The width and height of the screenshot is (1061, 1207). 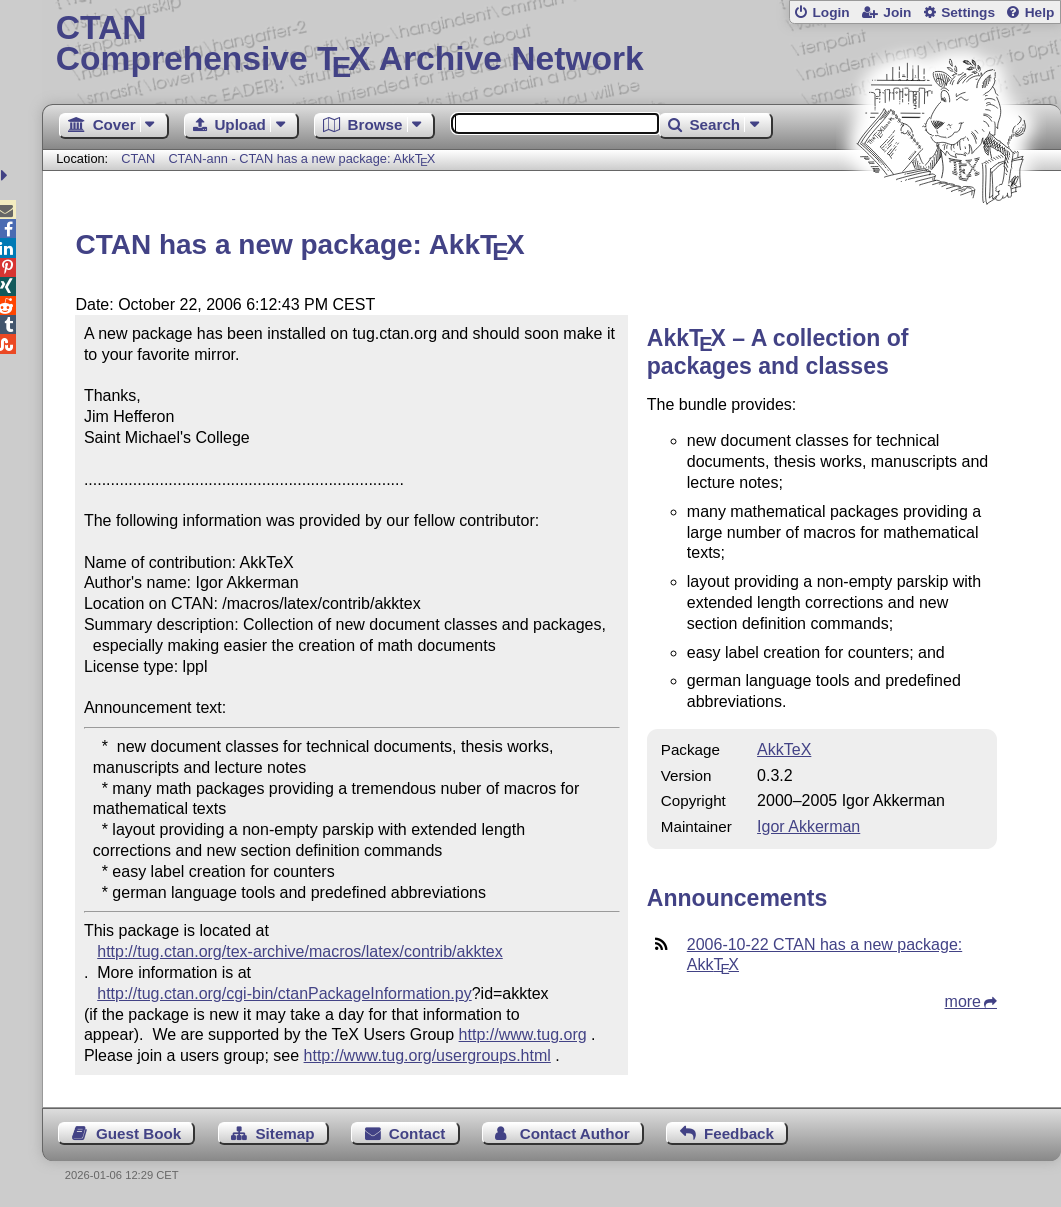 I want to click on Login, so click(x=830, y=12).